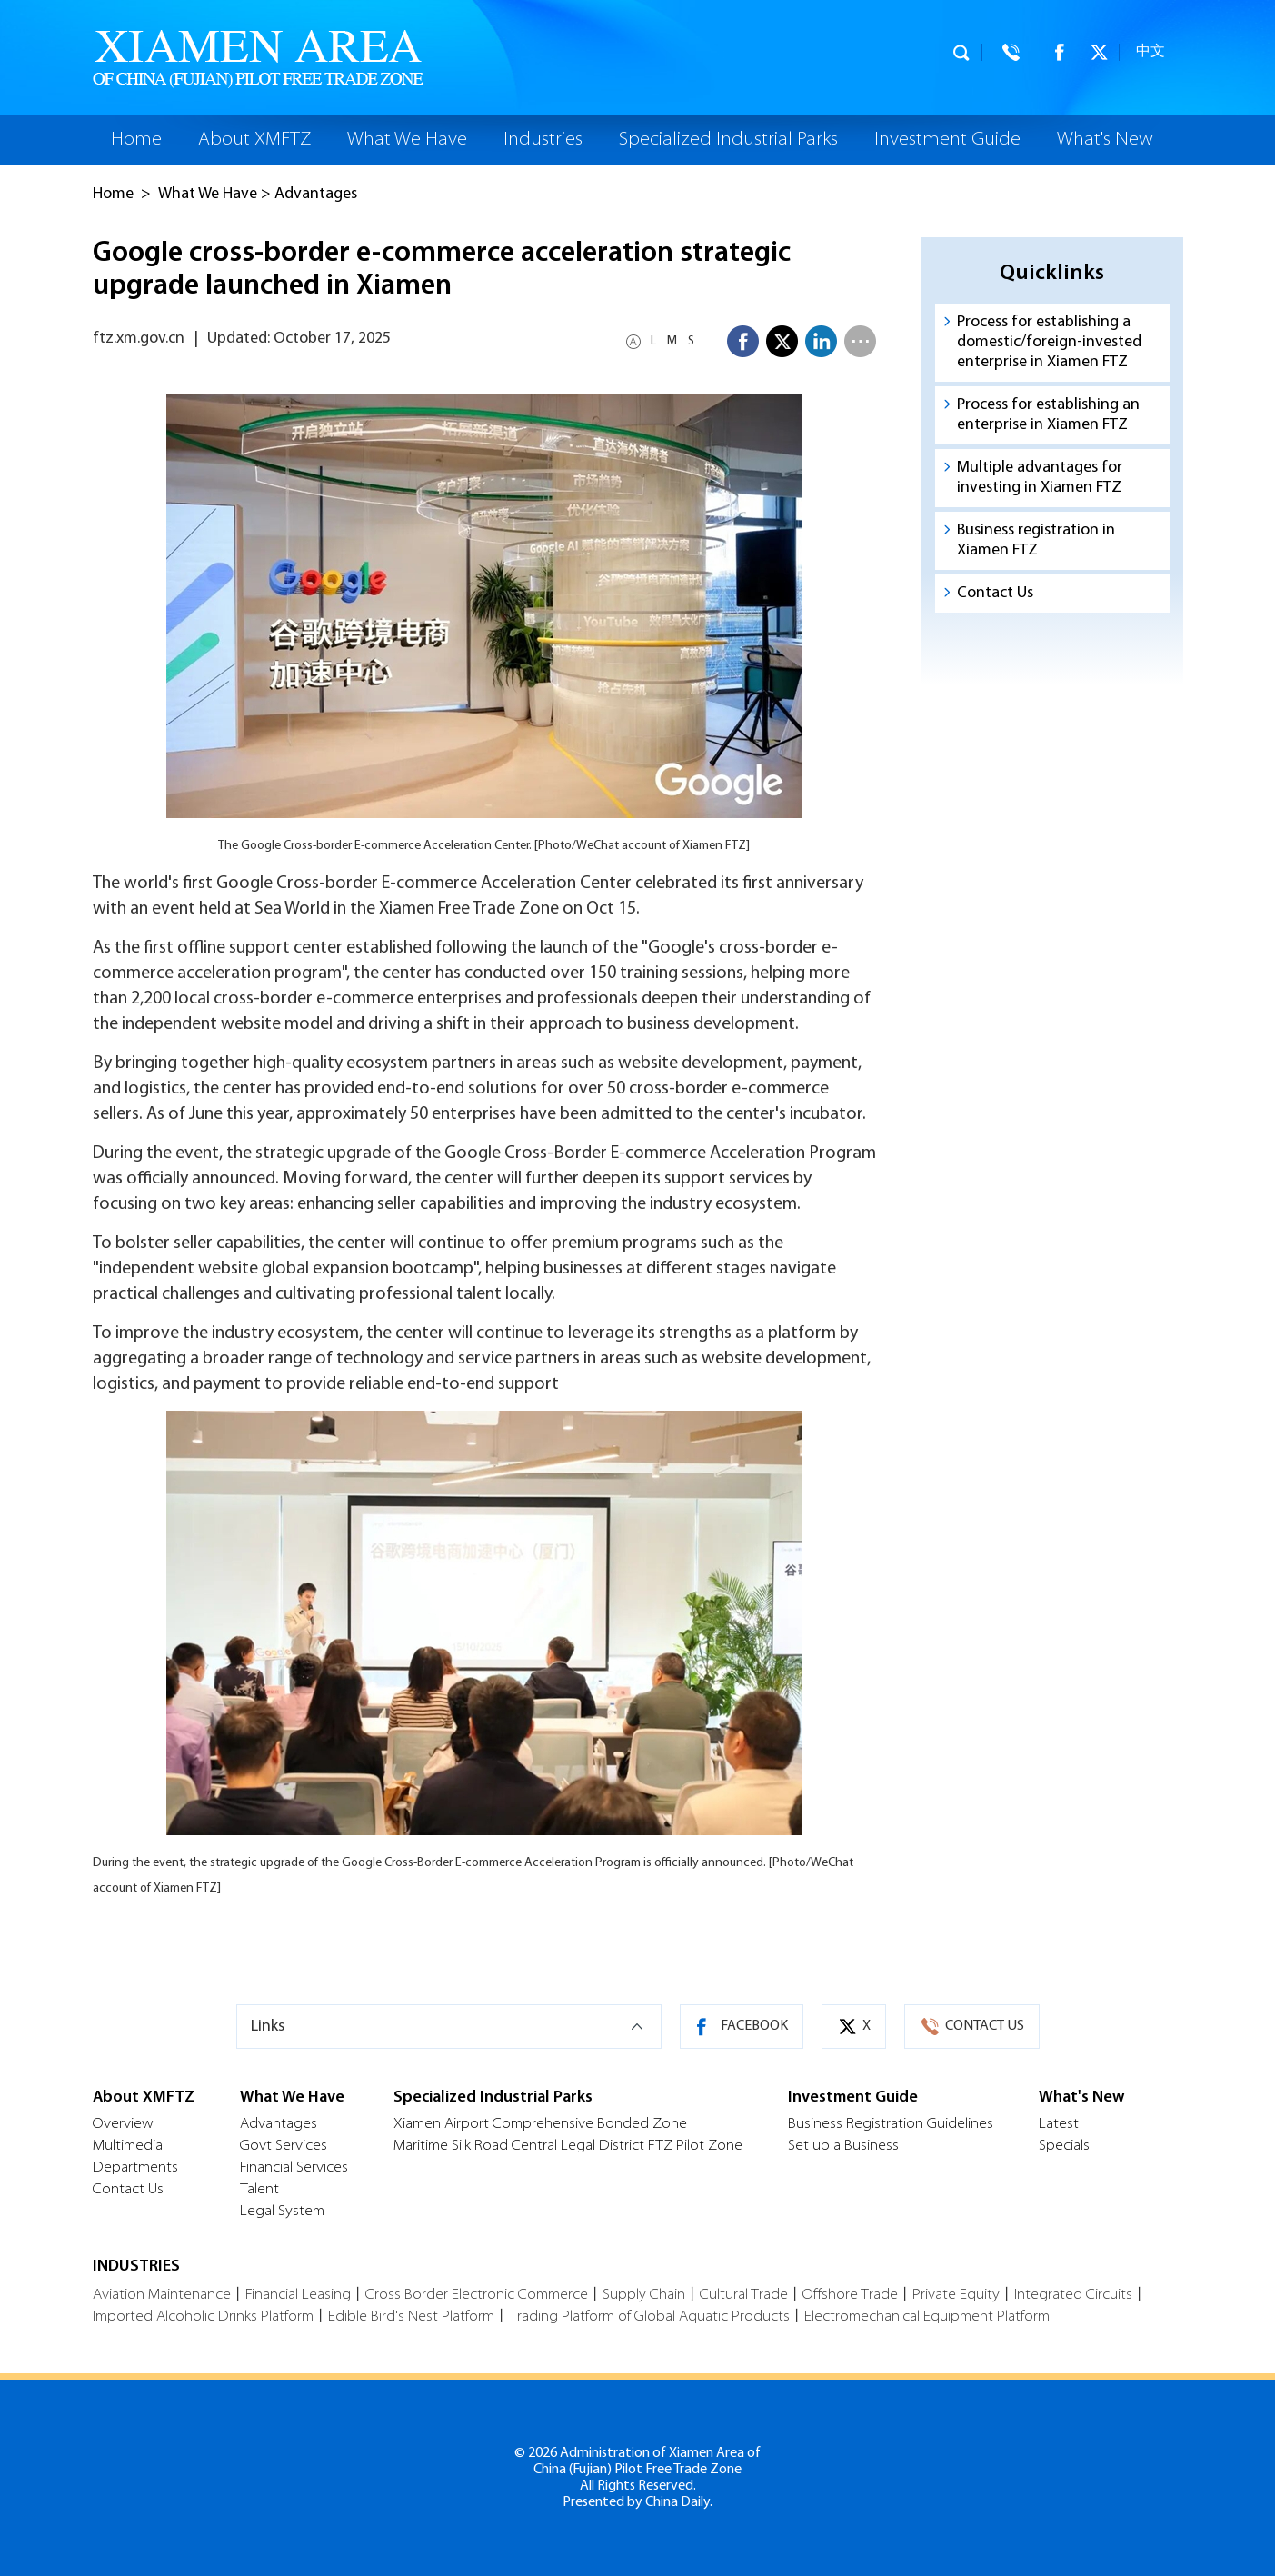 The width and height of the screenshot is (1275, 2576). What do you see at coordinates (843, 2146) in the screenshot?
I see `Set up a Business` at bounding box center [843, 2146].